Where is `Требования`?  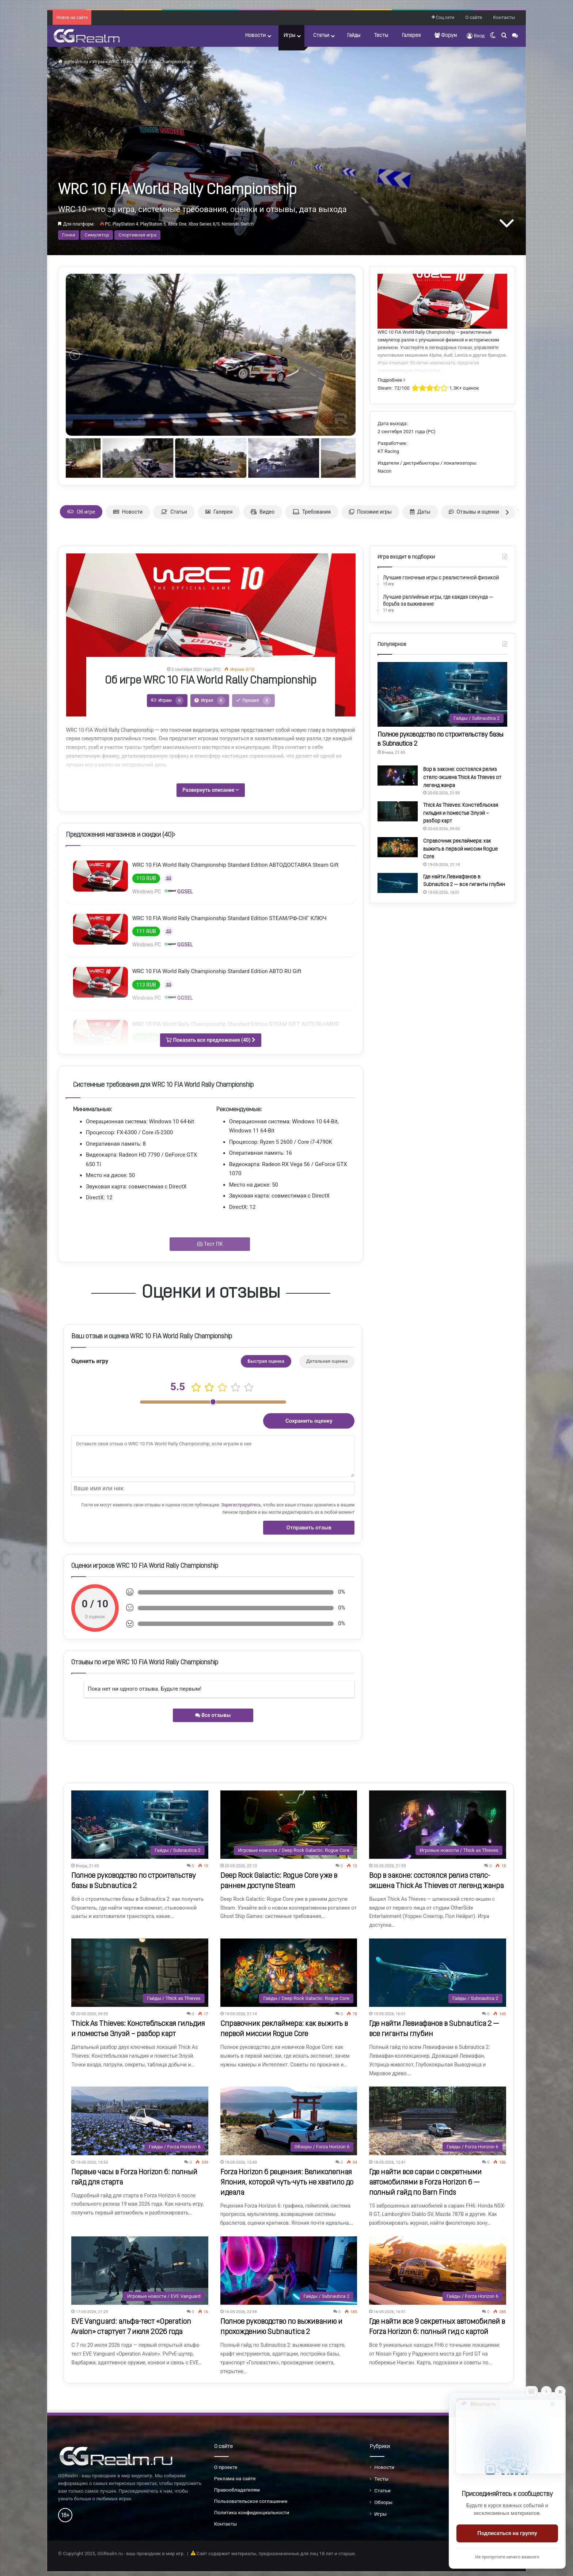 Требования is located at coordinates (312, 512).